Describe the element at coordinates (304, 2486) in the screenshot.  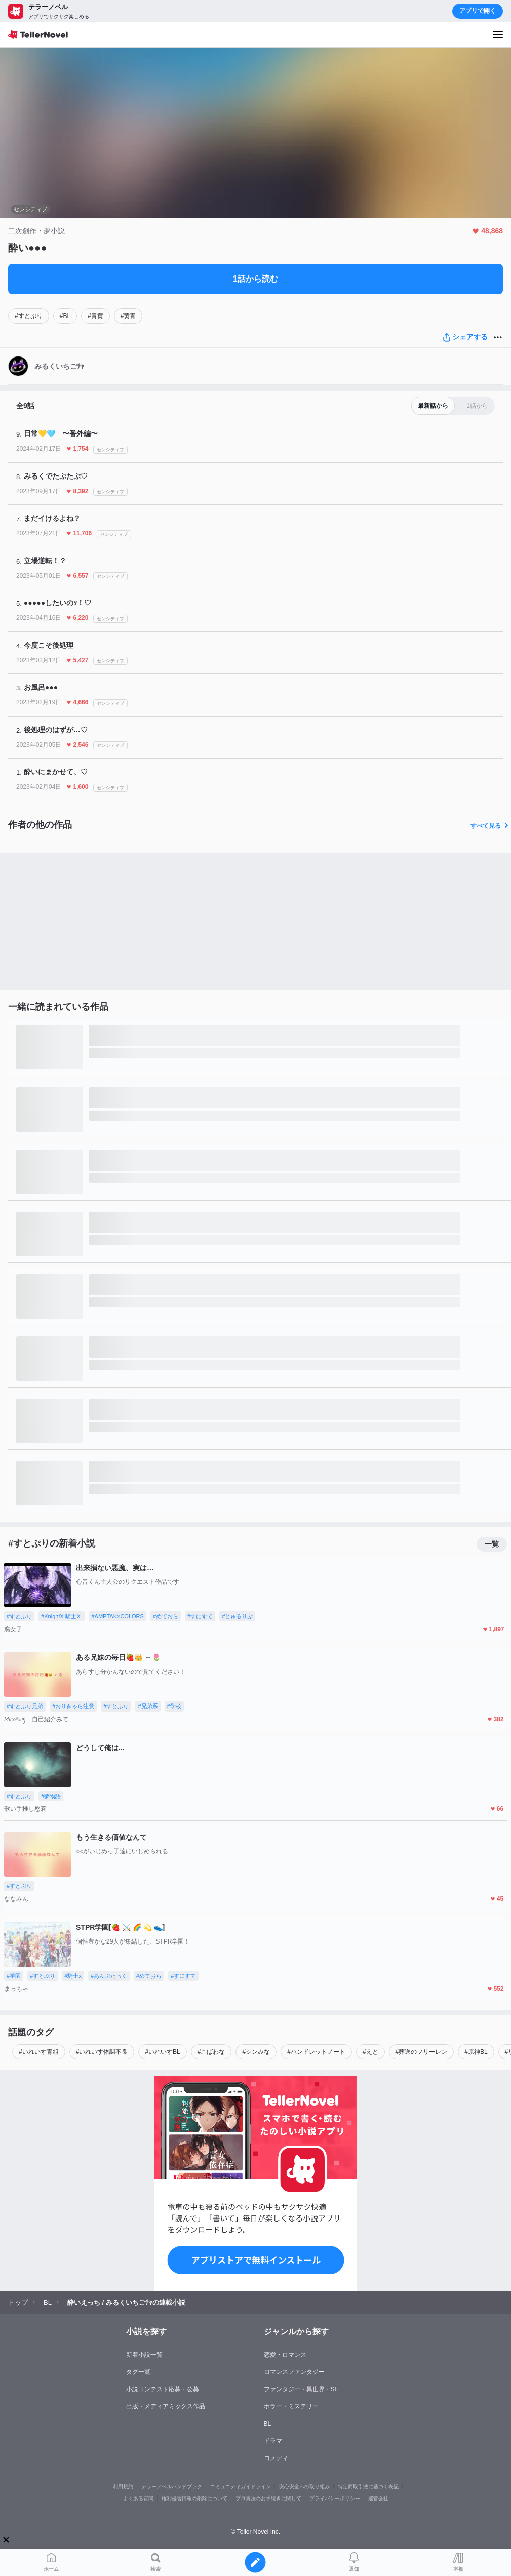
I see `安心安全への取り組み` at that location.